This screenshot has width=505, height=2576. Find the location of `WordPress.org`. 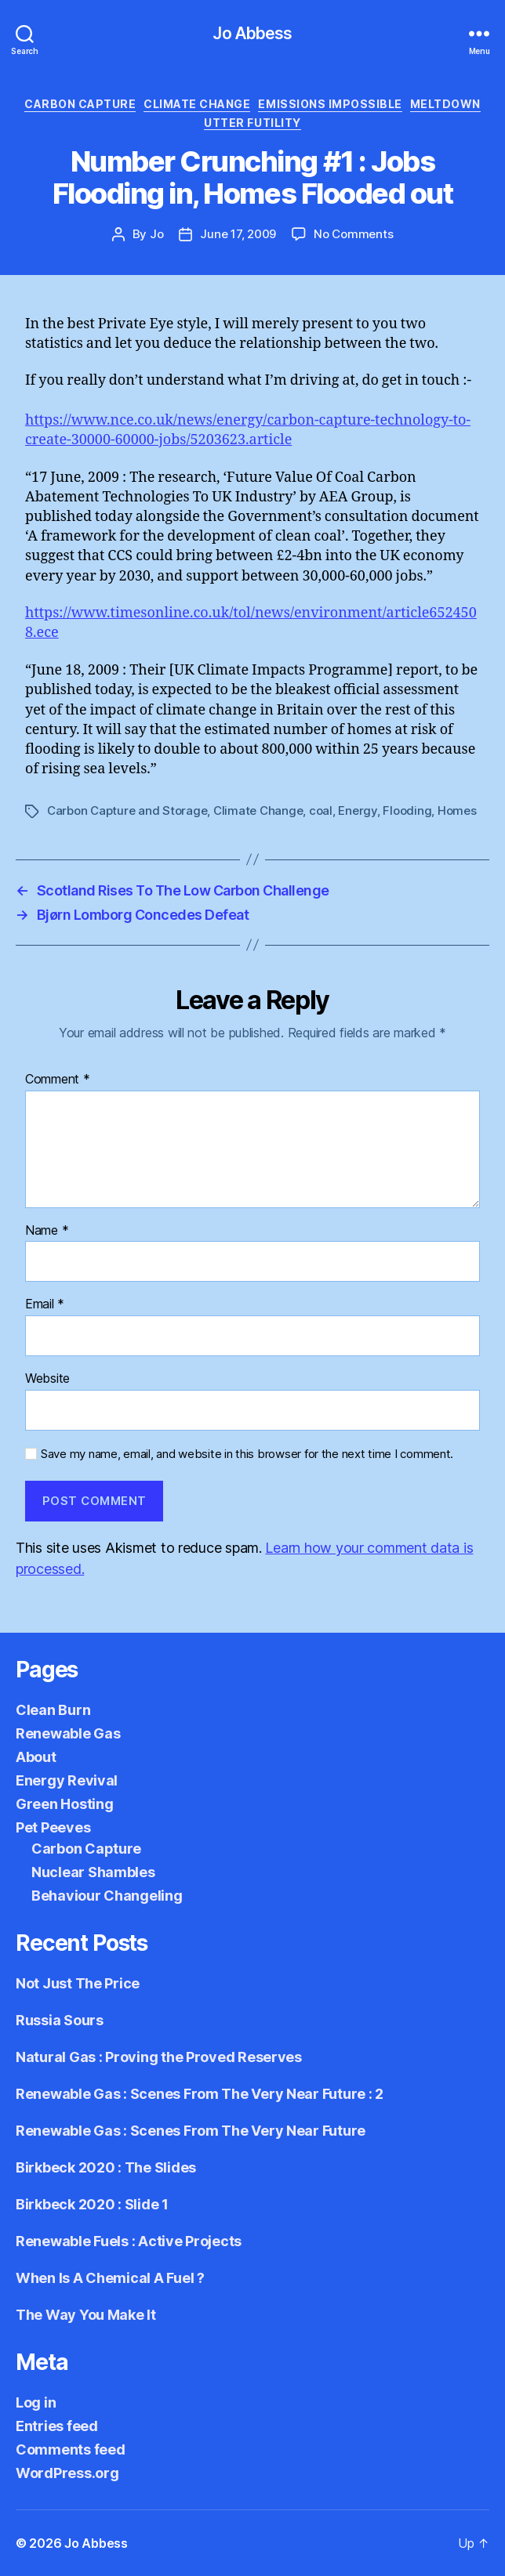

WordPress.org is located at coordinates (67, 2473).